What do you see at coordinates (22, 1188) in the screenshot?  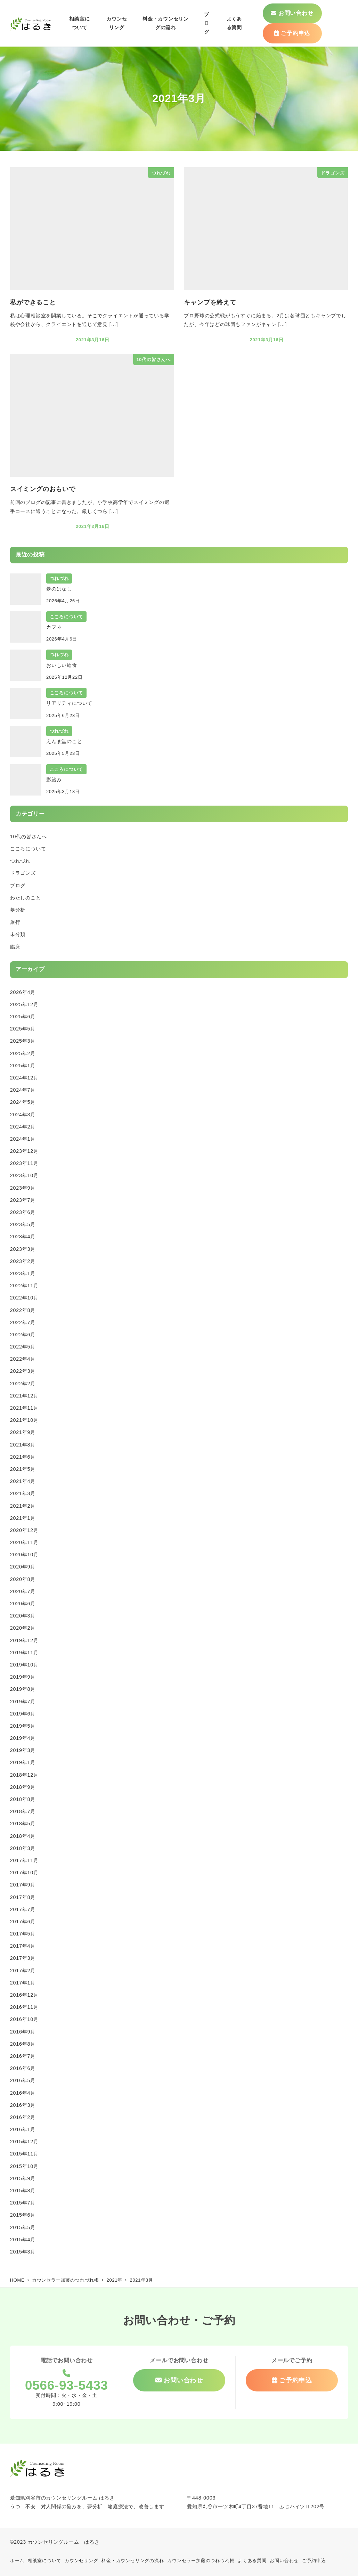 I see `2023年9月` at bounding box center [22, 1188].